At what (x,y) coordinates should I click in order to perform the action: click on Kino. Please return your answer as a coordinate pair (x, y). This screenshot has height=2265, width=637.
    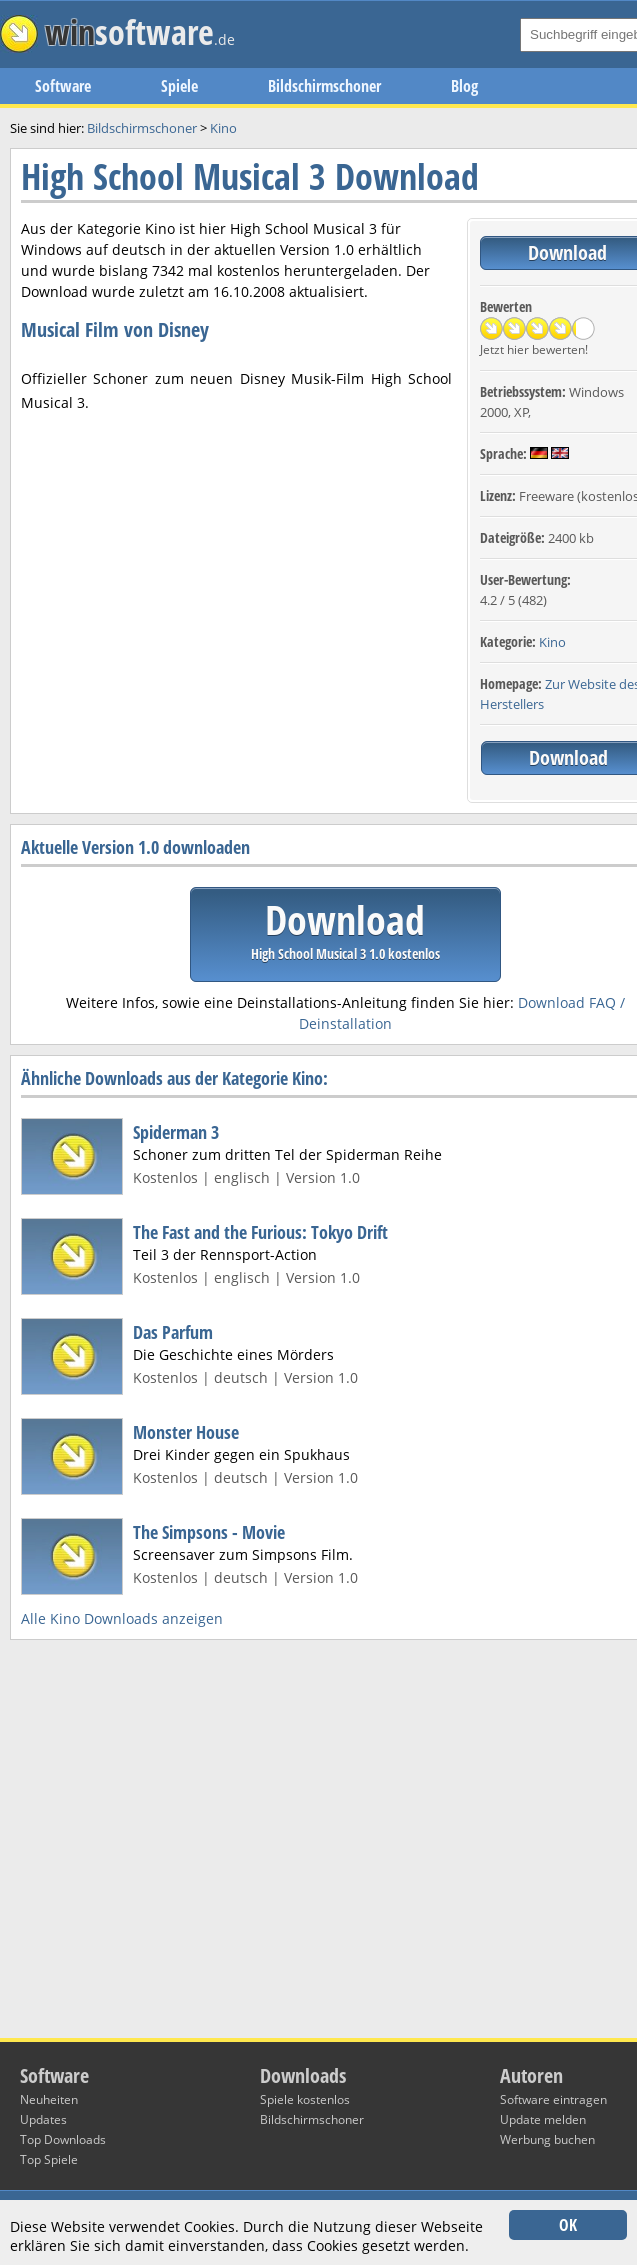
    Looking at the image, I should click on (552, 642).